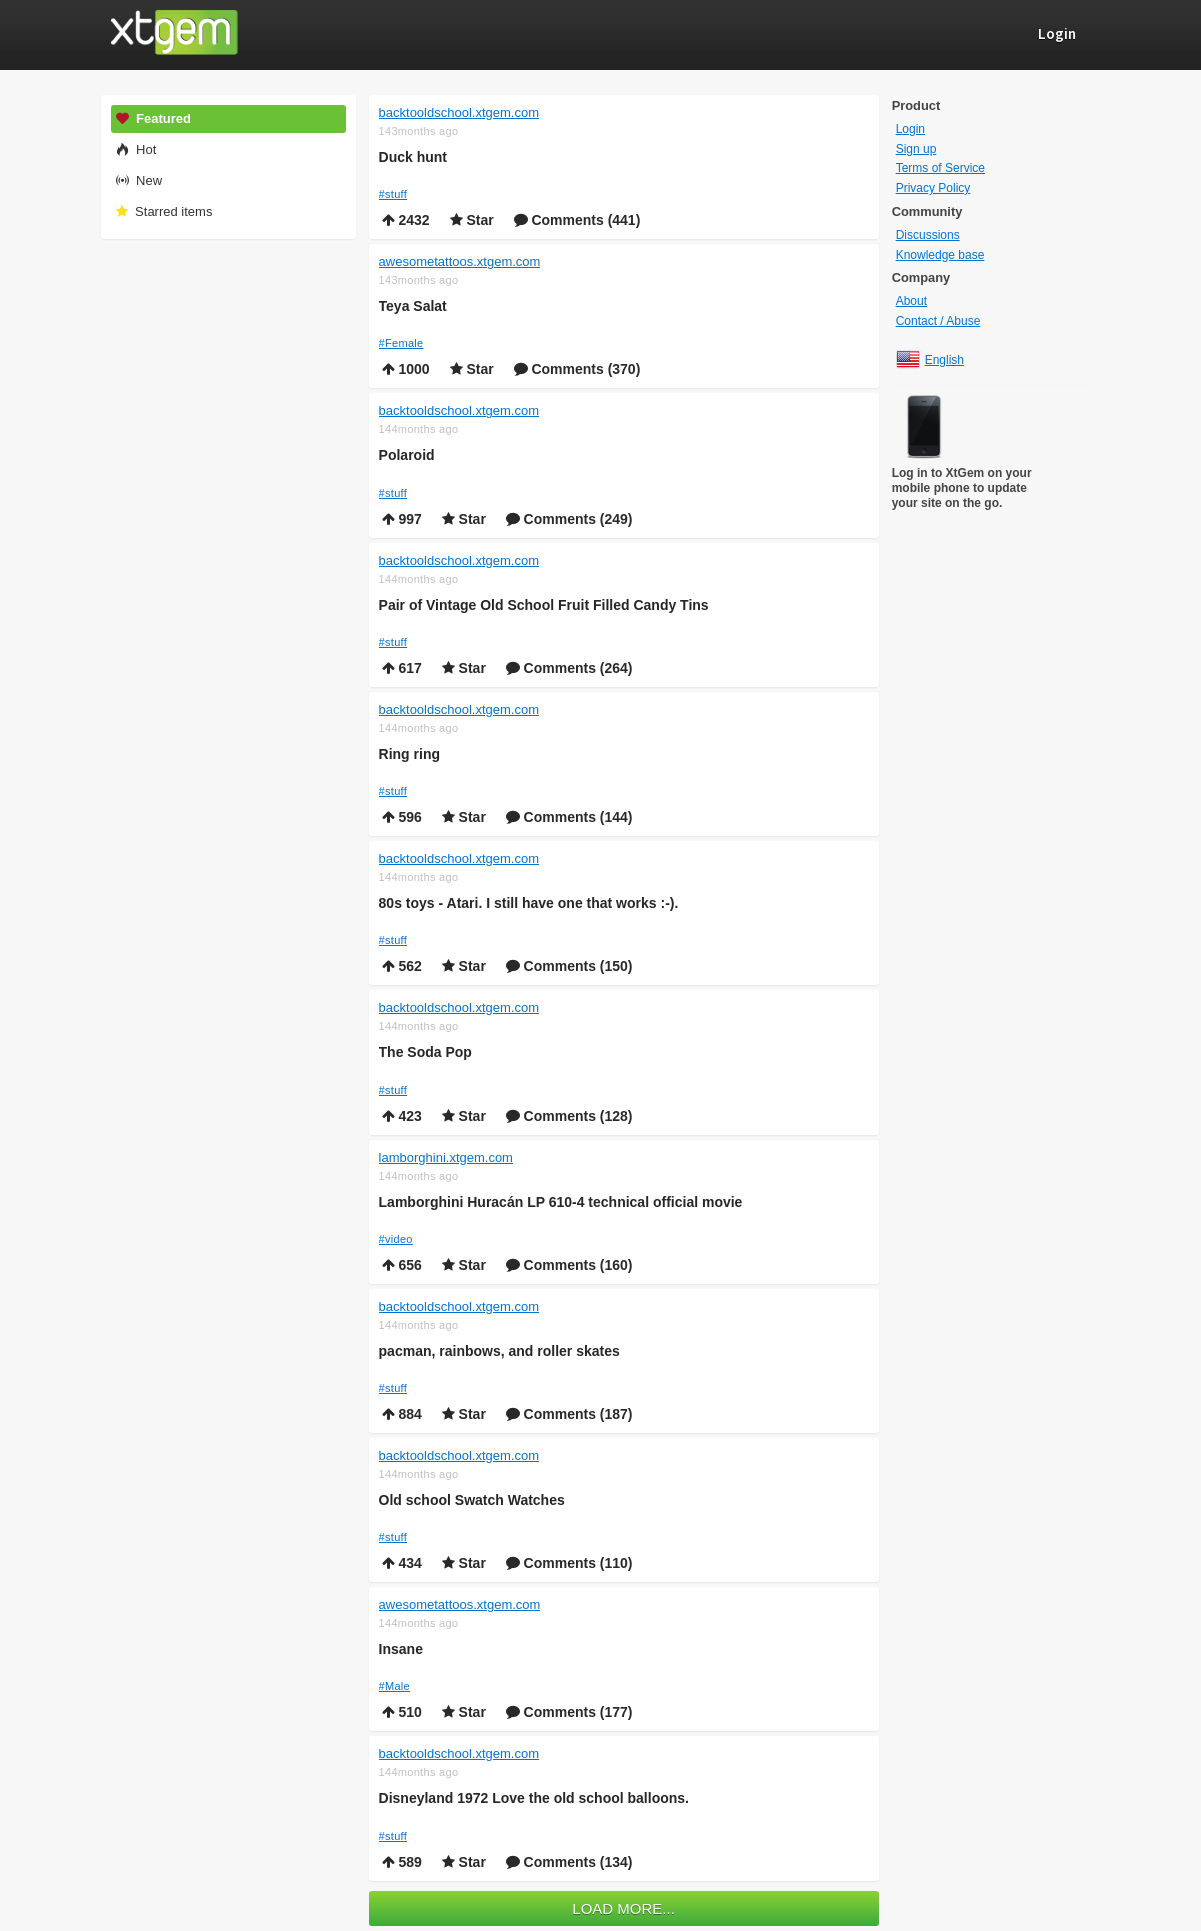 The image size is (1201, 1931). What do you see at coordinates (402, 519) in the screenshot?
I see `997` at bounding box center [402, 519].